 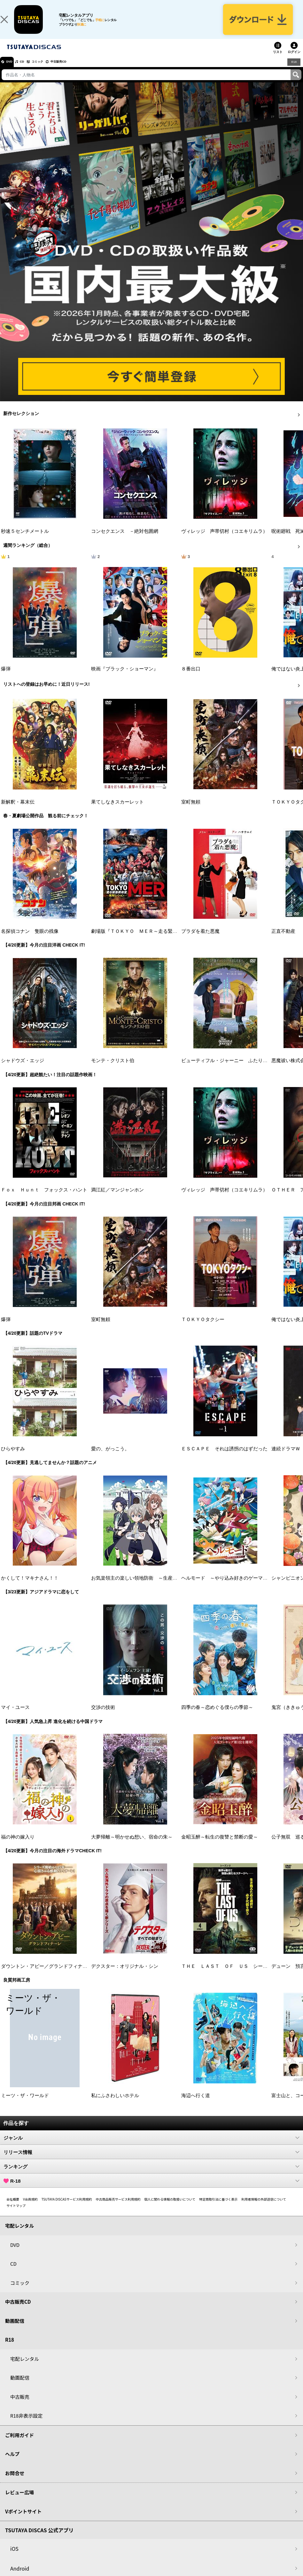 I want to click on 宅配レンタル, so click(x=24, y=2368).